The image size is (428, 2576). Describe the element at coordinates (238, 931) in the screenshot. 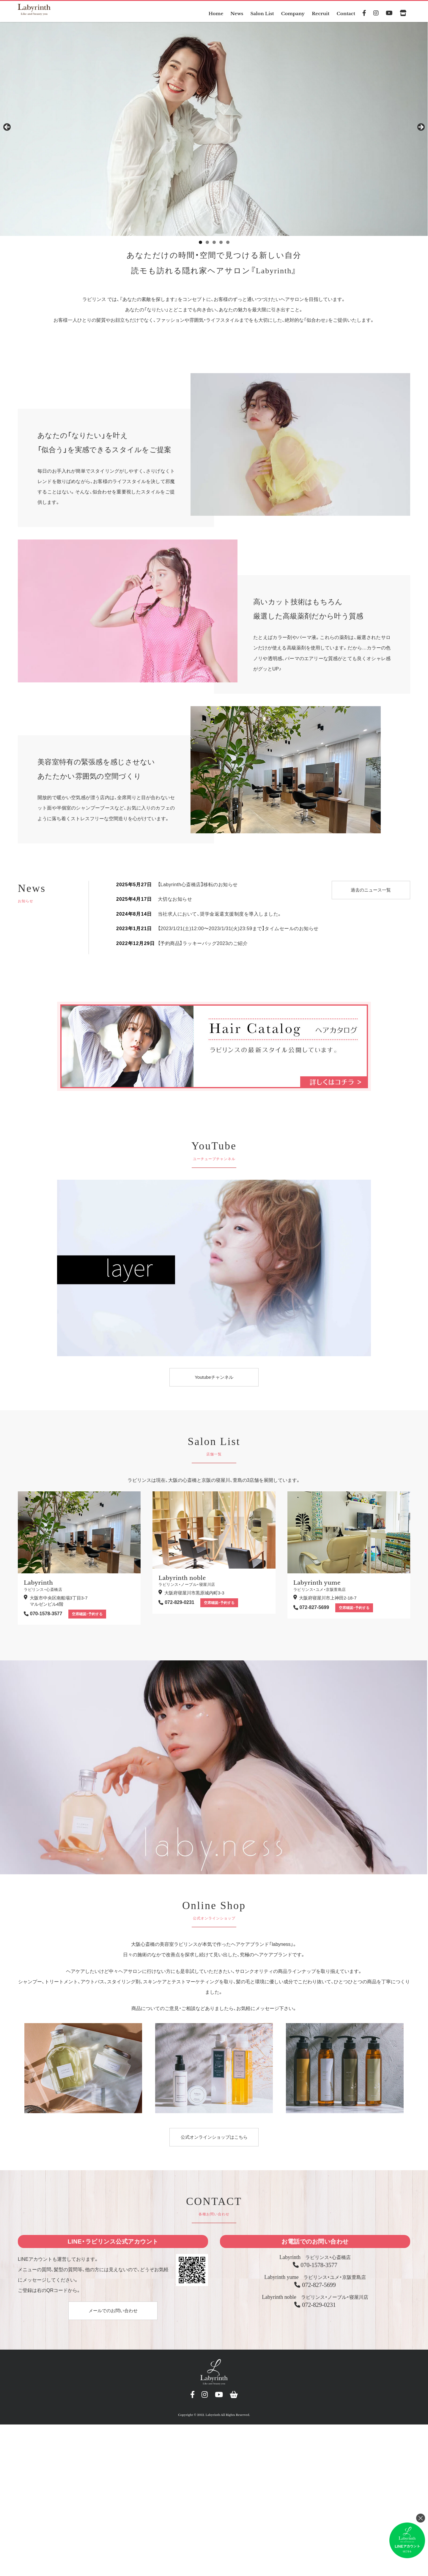

I see `【2023/1/21(土)12:00〜2023/1/31(火)23:59まで】タイムセールのお知らせ` at that location.